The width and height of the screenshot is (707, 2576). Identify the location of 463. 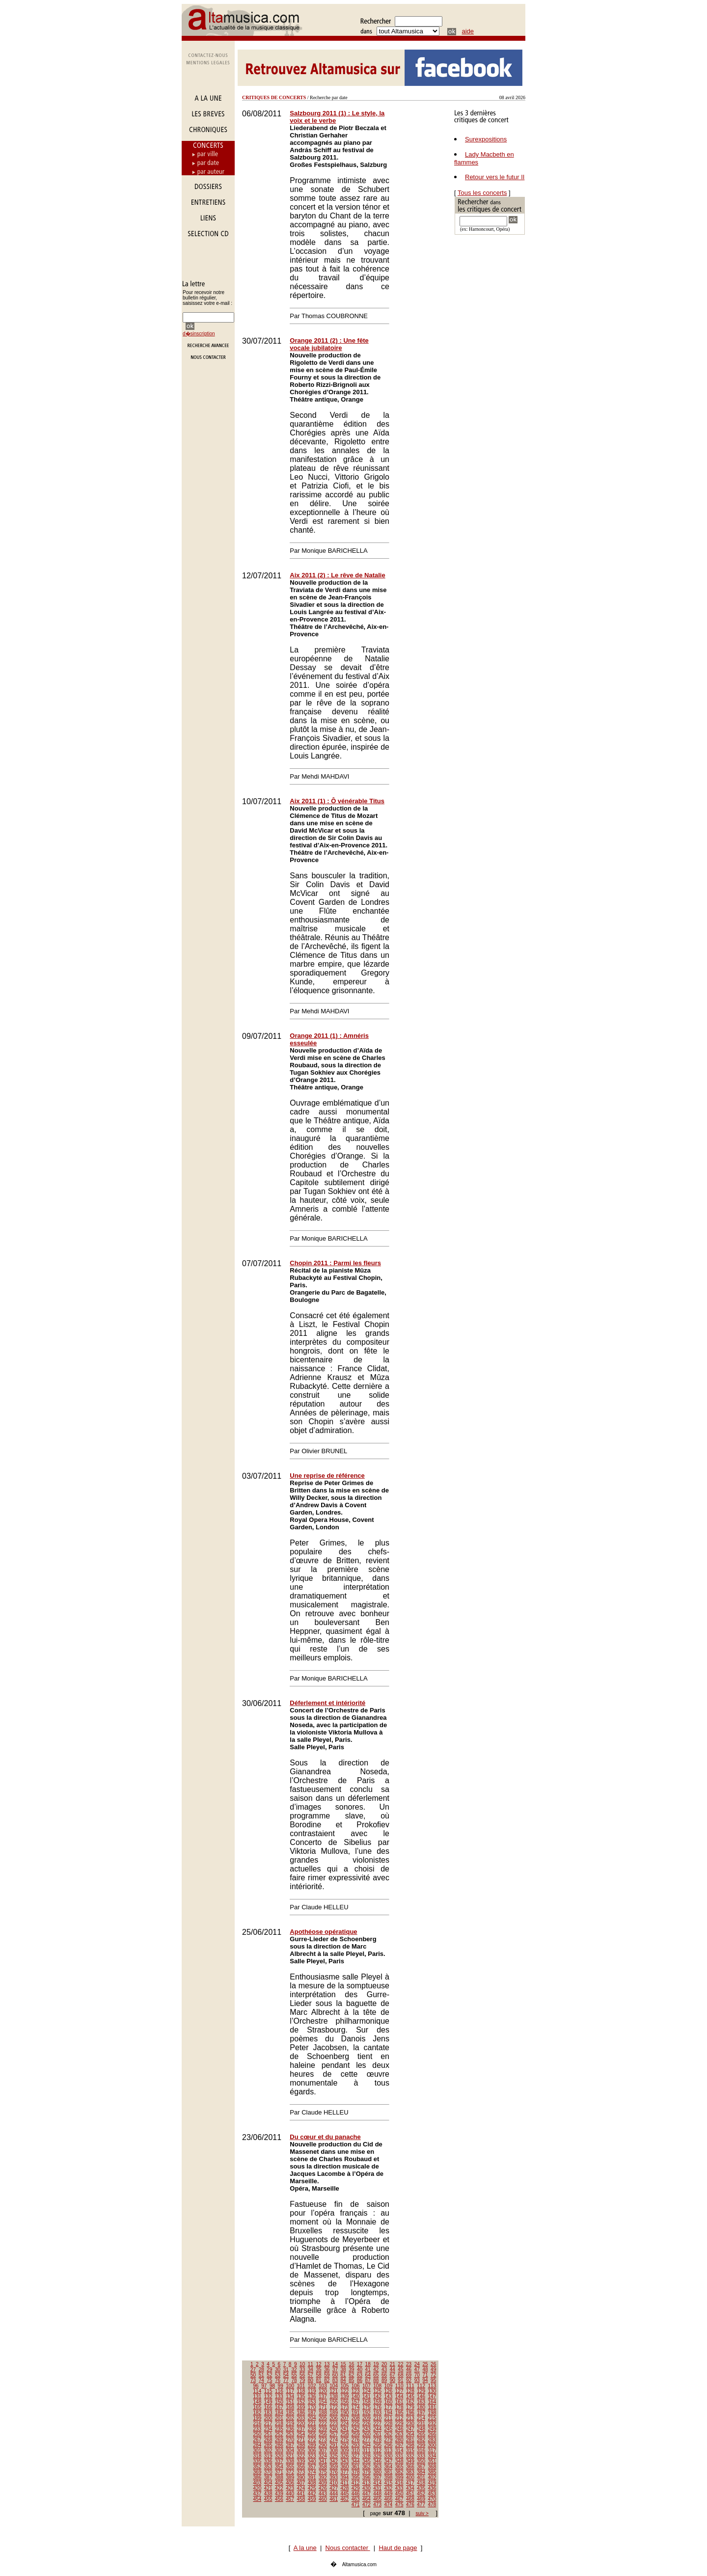
(356, 2499).